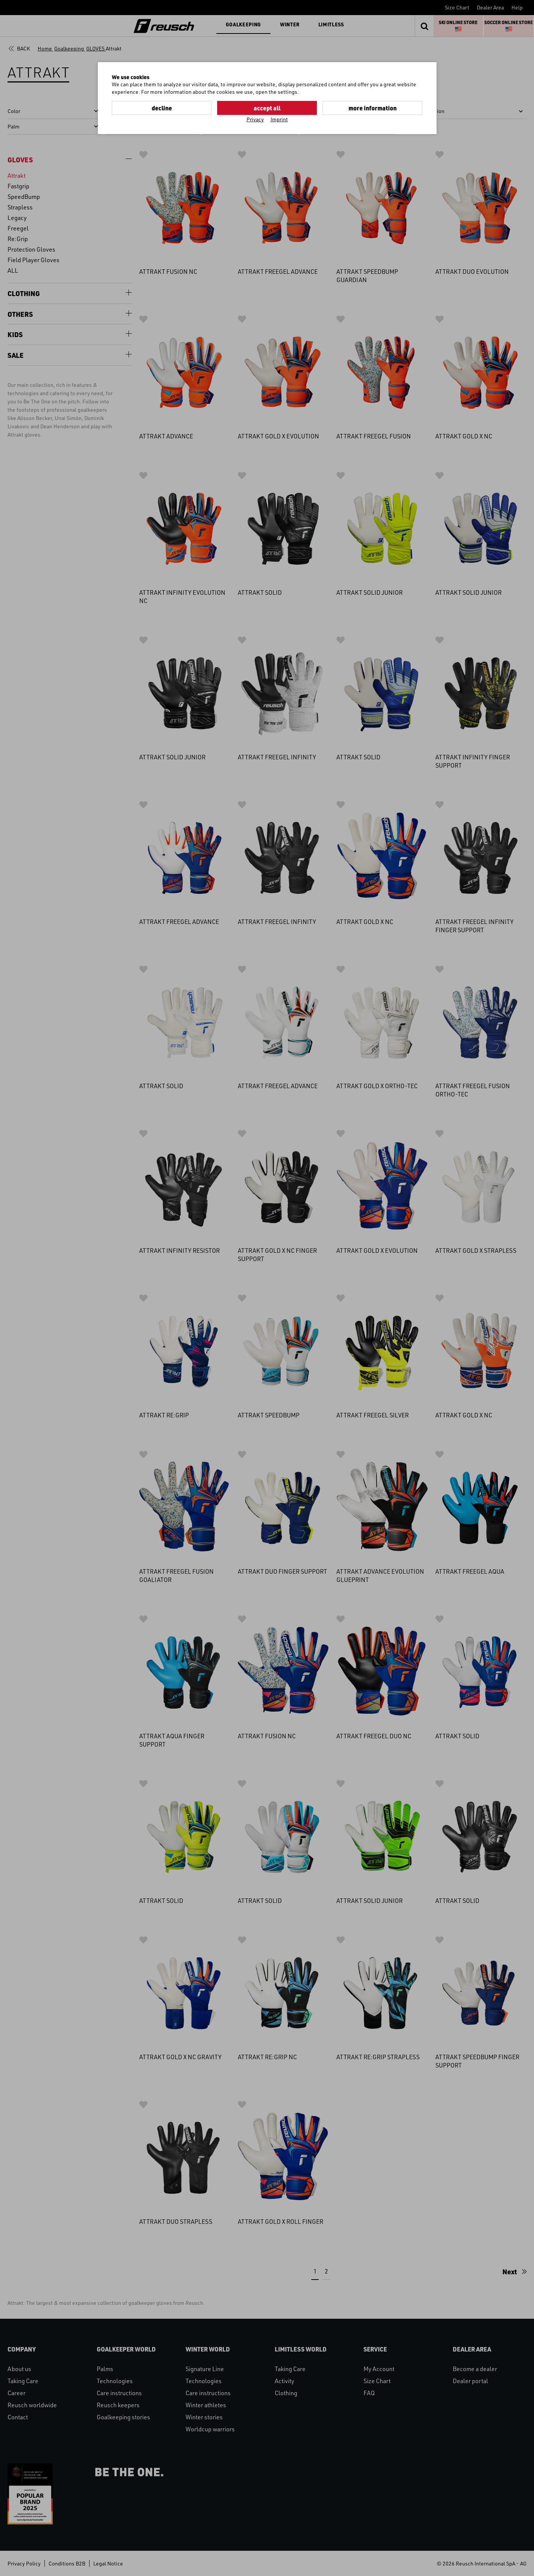 Image resolution: width=534 pixels, height=2576 pixels. Describe the element at coordinates (279, 119) in the screenshot. I see `Imprint` at that location.